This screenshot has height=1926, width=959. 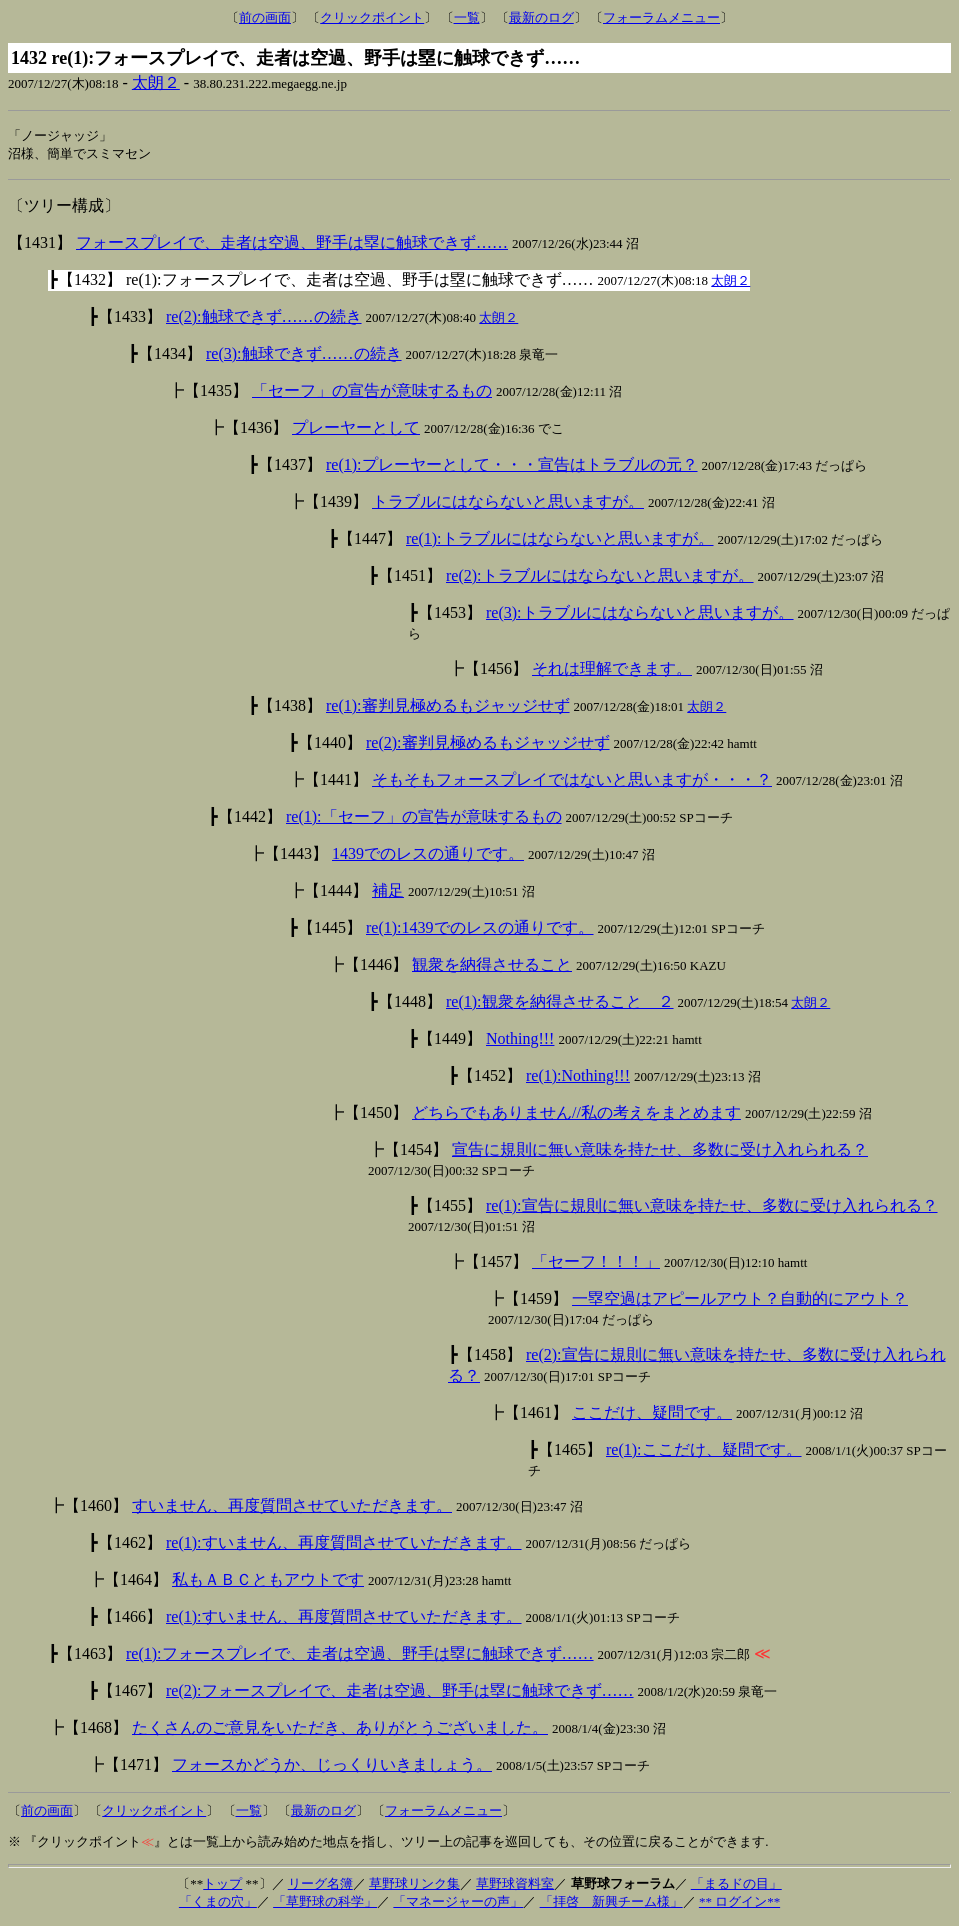 I want to click on re(3):触球できず……の続き, so click(x=304, y=355).